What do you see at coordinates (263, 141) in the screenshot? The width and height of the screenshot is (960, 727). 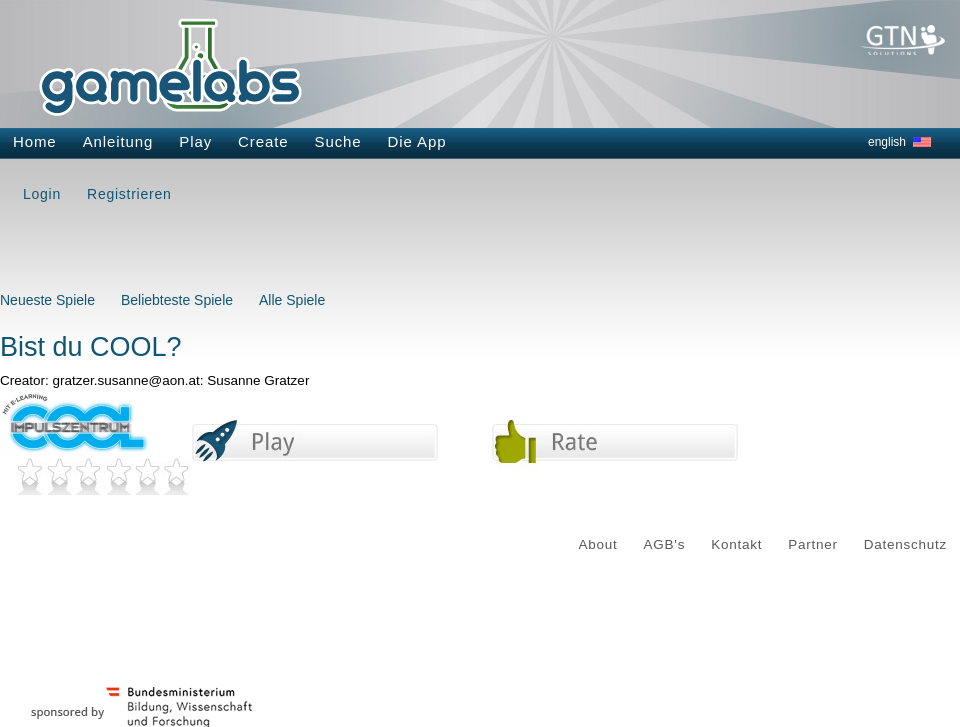 I see `Create` at bounding box center [263, 141].